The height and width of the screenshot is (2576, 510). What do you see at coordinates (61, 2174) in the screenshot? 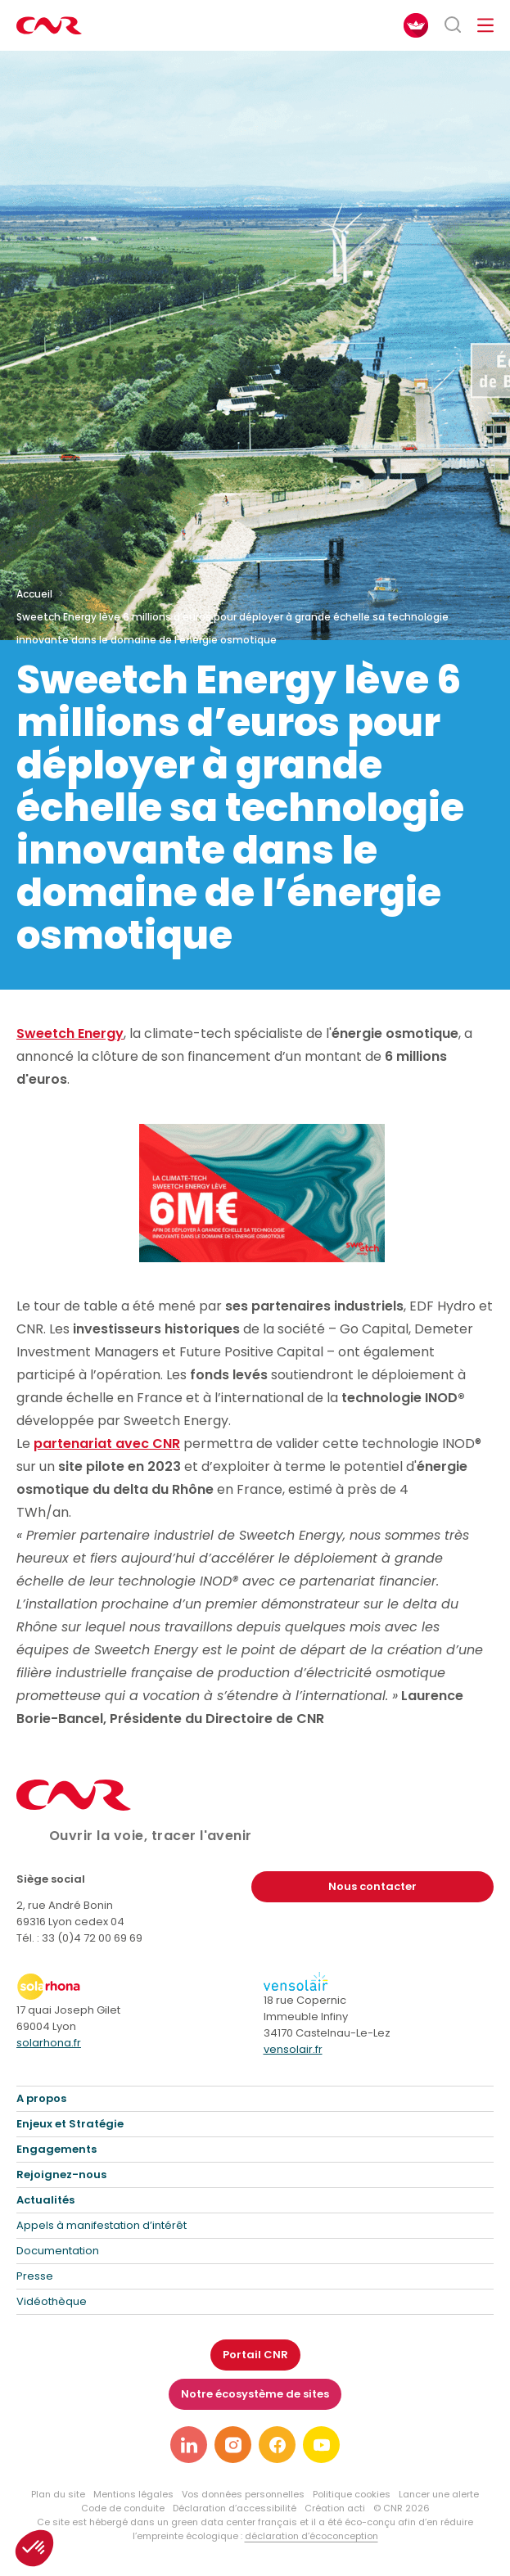
I see `Rejoignez-nous` at bounding box center [61, 2174].